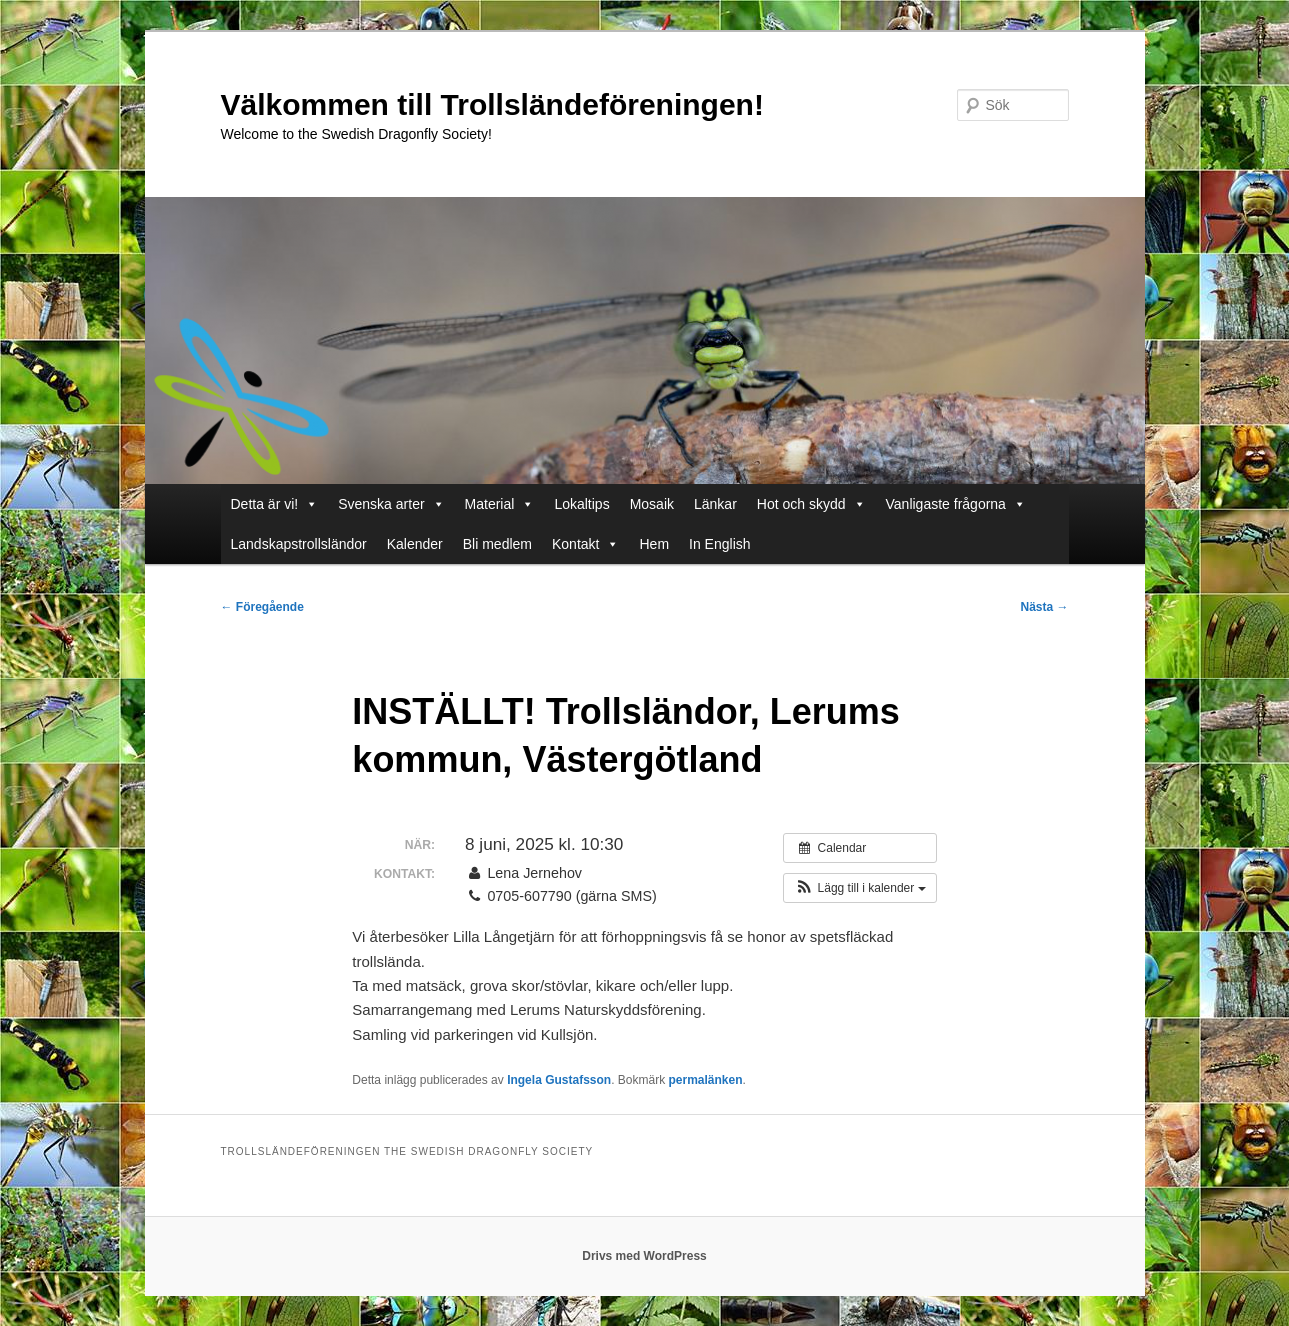 Image resolution: width=1289 pixels, height=1326 pixels. What do you see at coordinates (391, 504) in the screenshot?
I see `Svenska arter` at bounding box center [391, 504].